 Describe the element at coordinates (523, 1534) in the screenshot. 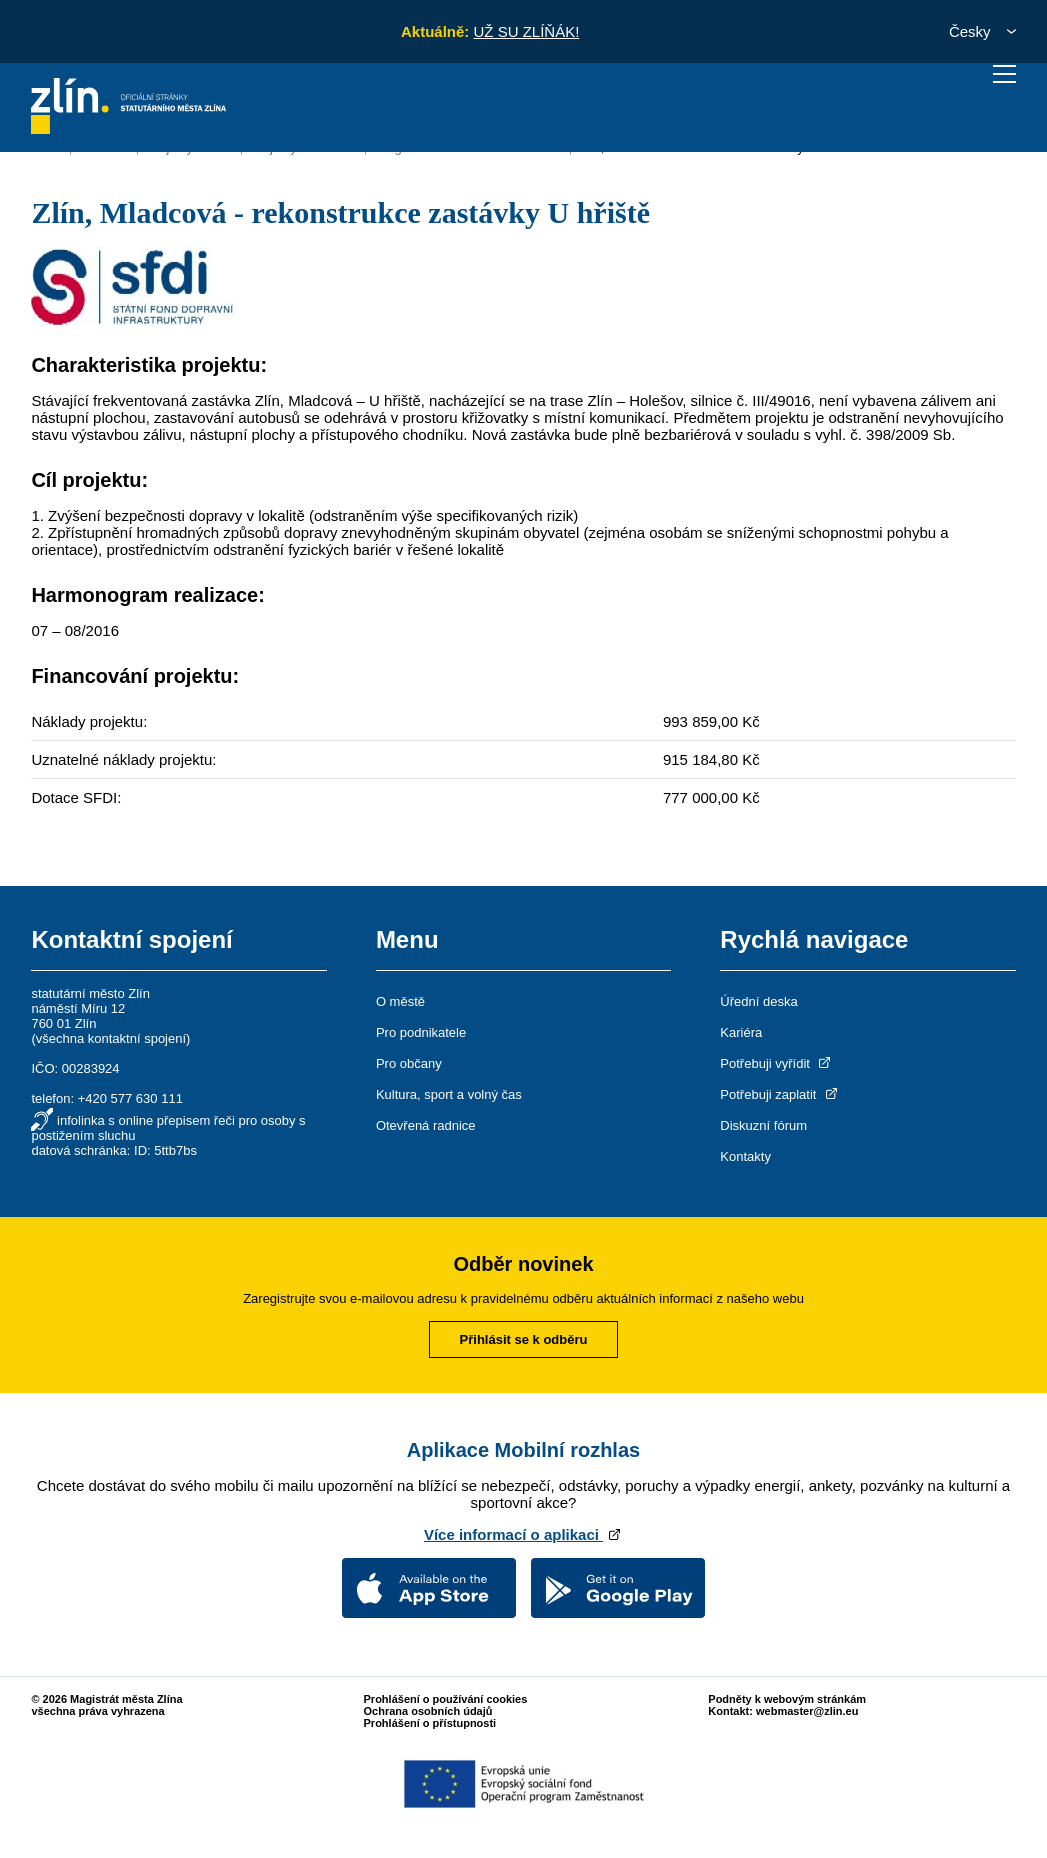

I see `Více informací o aplikaci` at that location.